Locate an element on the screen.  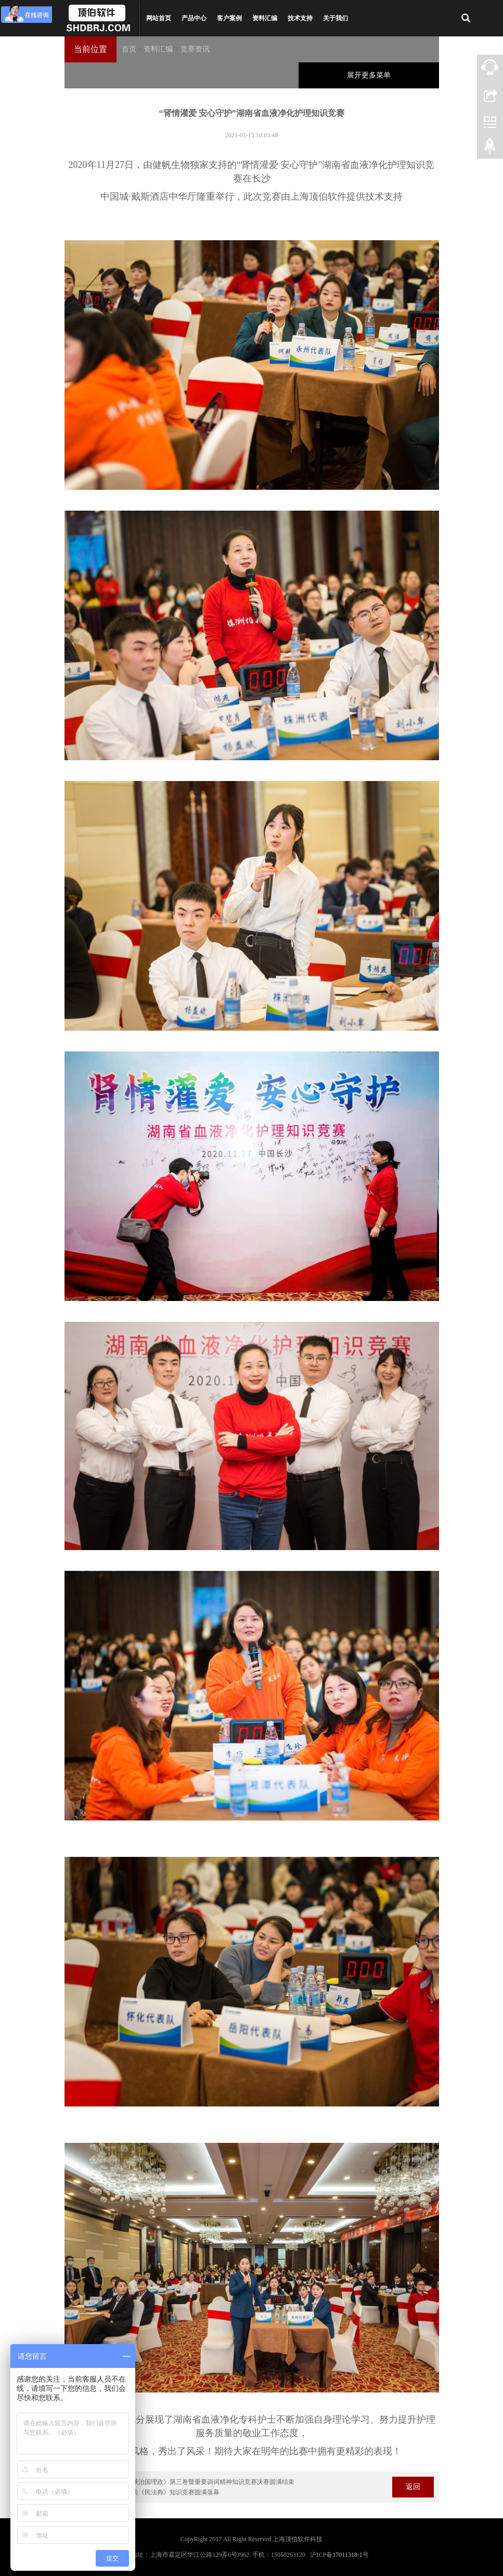
首页 is located at coordinates (129, 49).